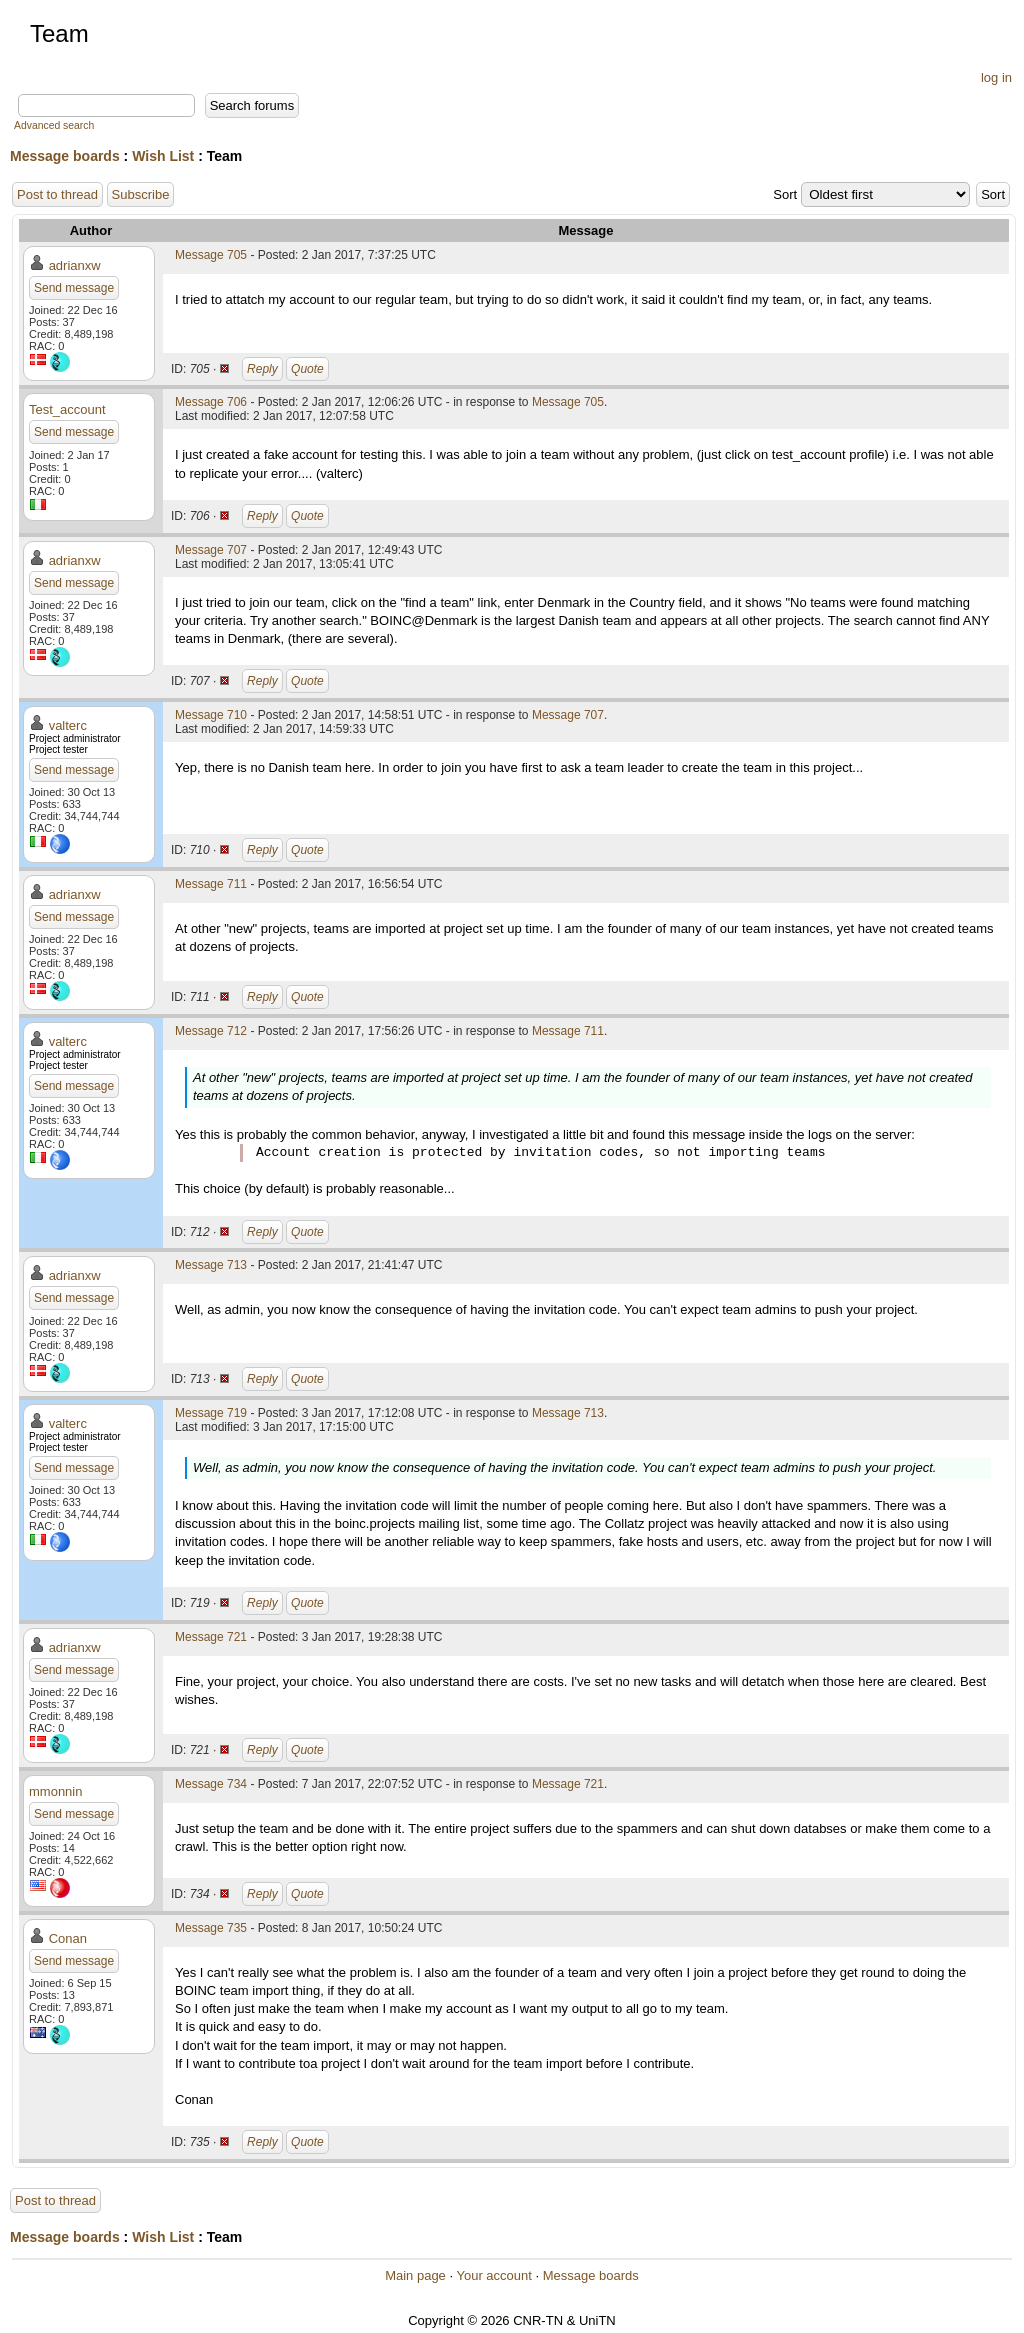 This screenshot has height=2333, width=1024. Describe the element at coordinates (493, 2275) in the screenshot. I see `Your account` at that location.